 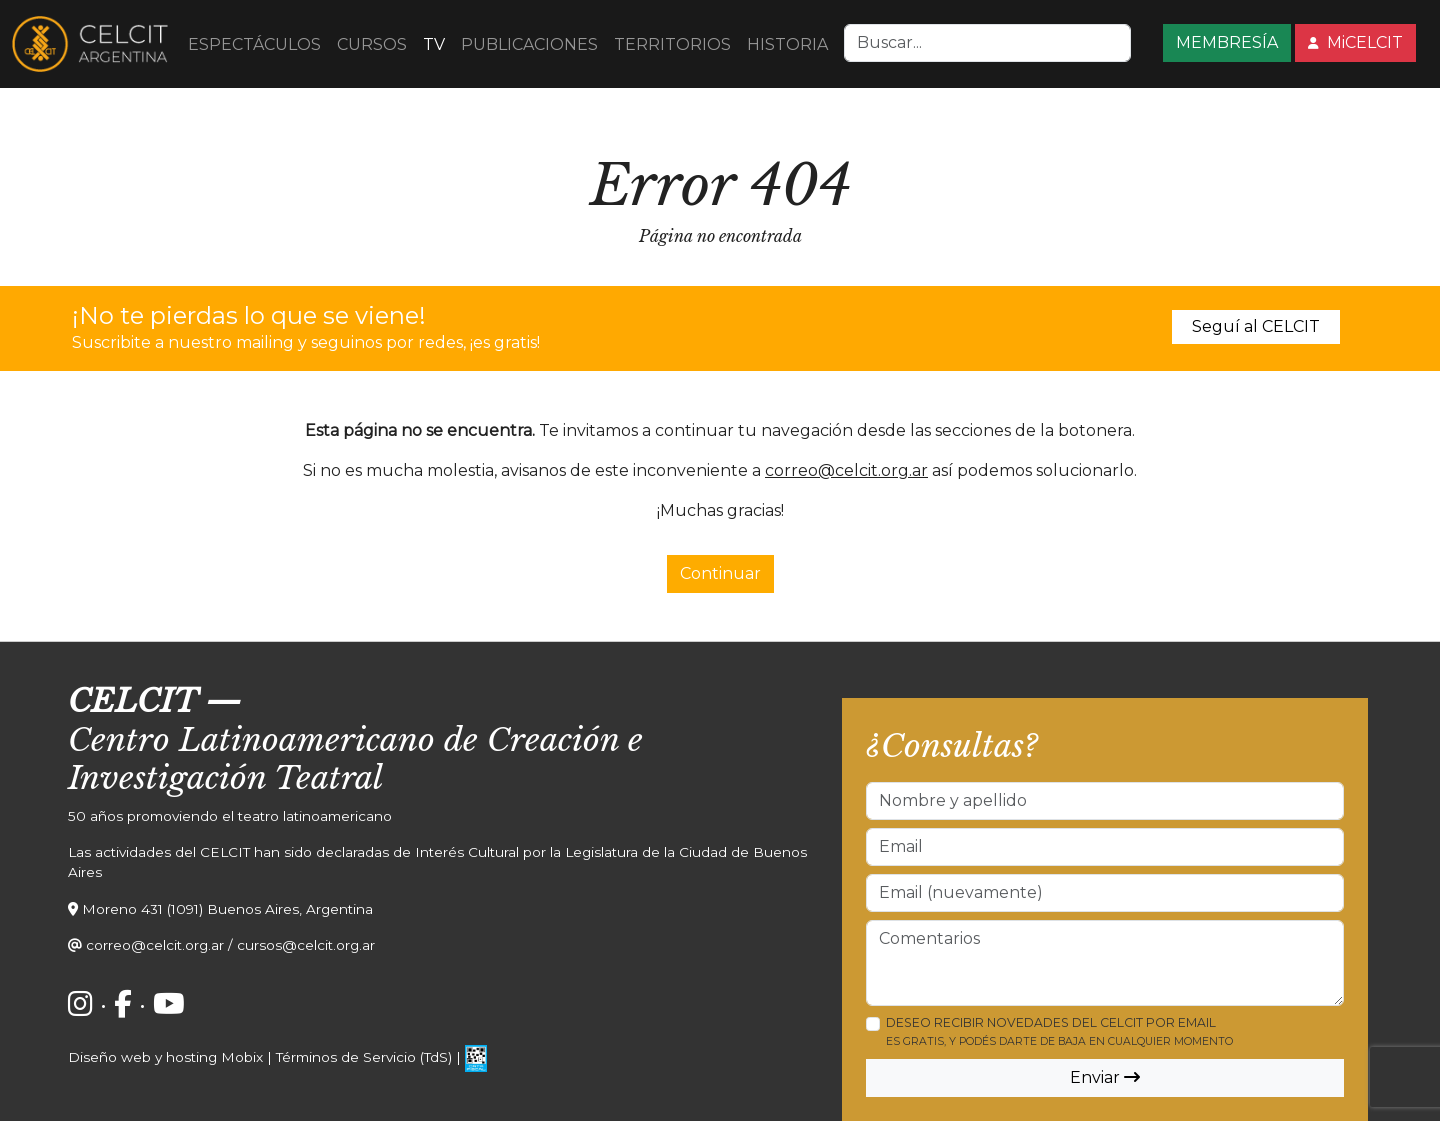 I want to click on Enviar, so click(x=1105, y=1077).